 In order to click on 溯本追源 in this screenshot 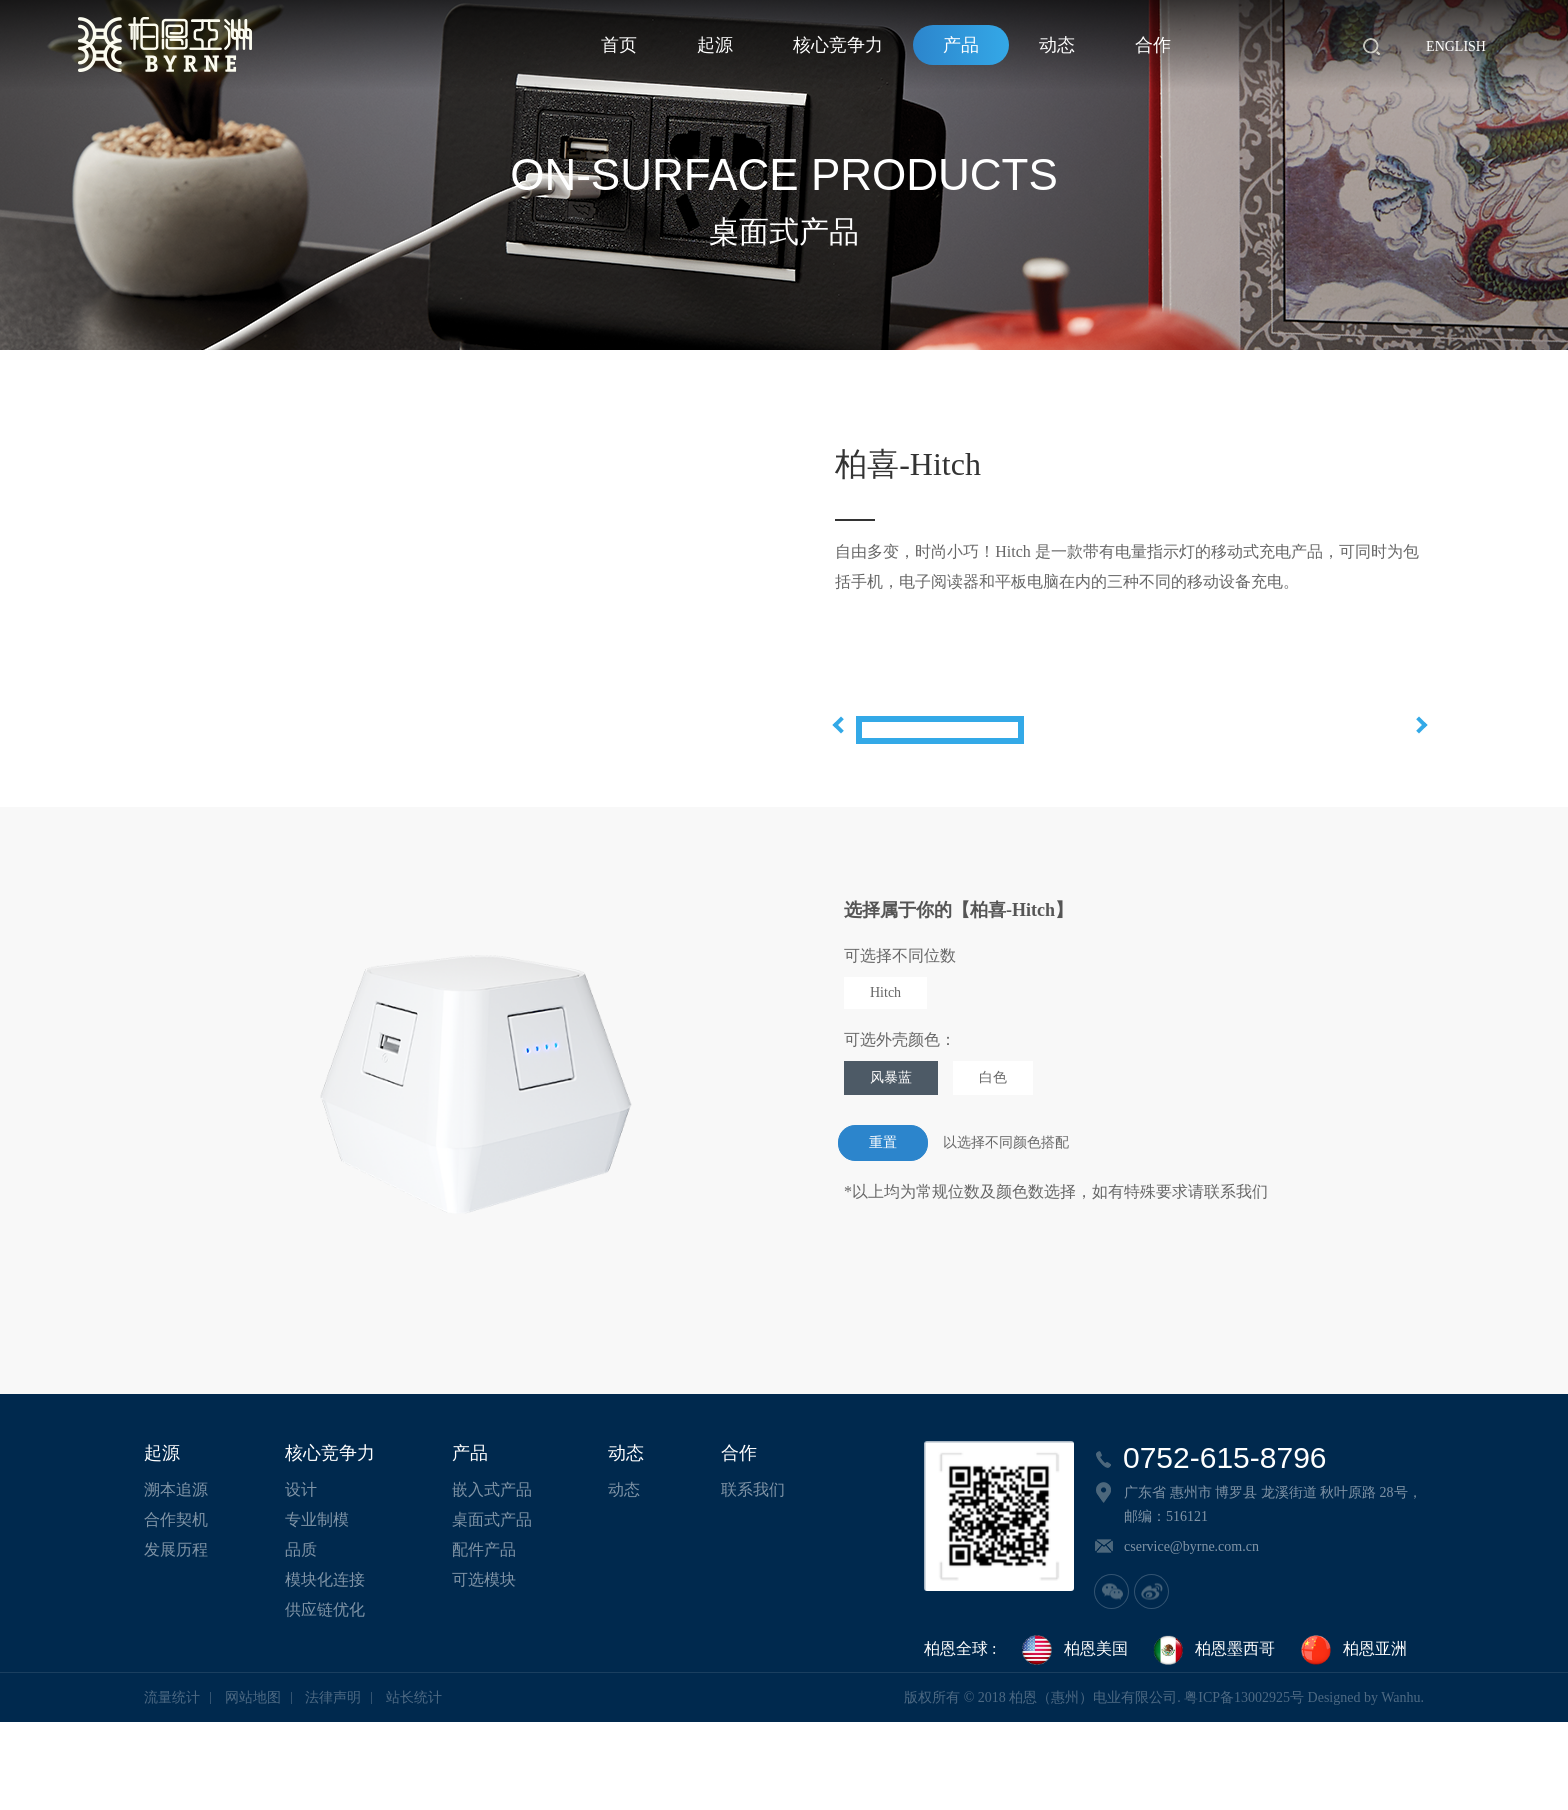, I will do `click(176, 1576)`.